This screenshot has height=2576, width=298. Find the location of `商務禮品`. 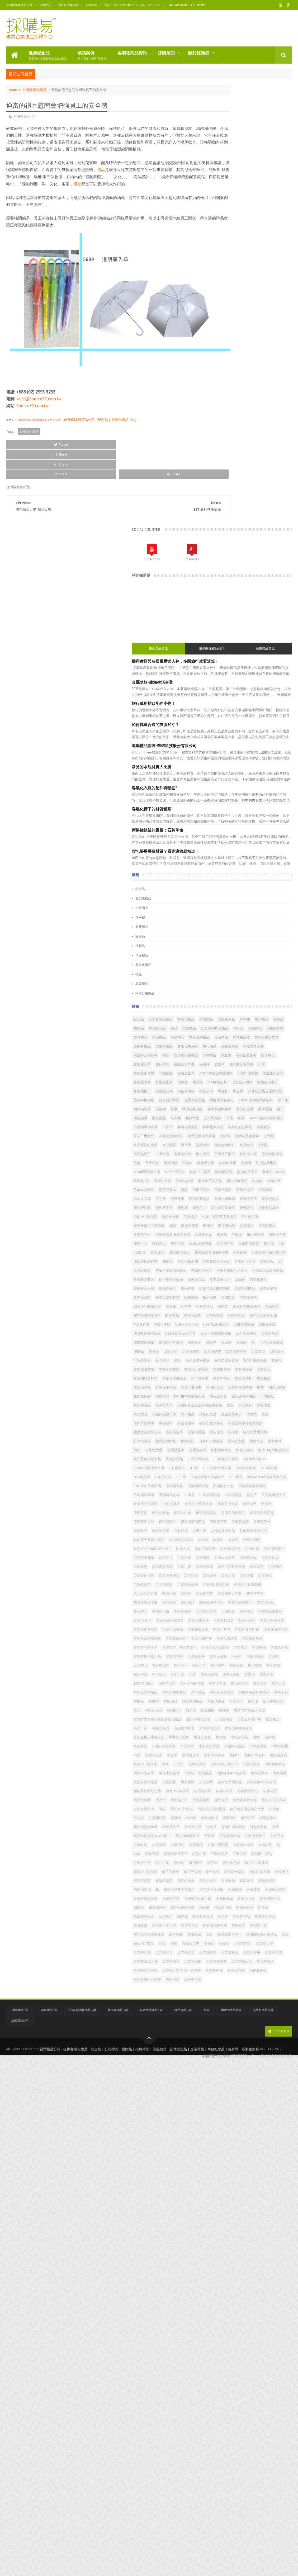

商務禮品 is located at coordinates (233, 617).